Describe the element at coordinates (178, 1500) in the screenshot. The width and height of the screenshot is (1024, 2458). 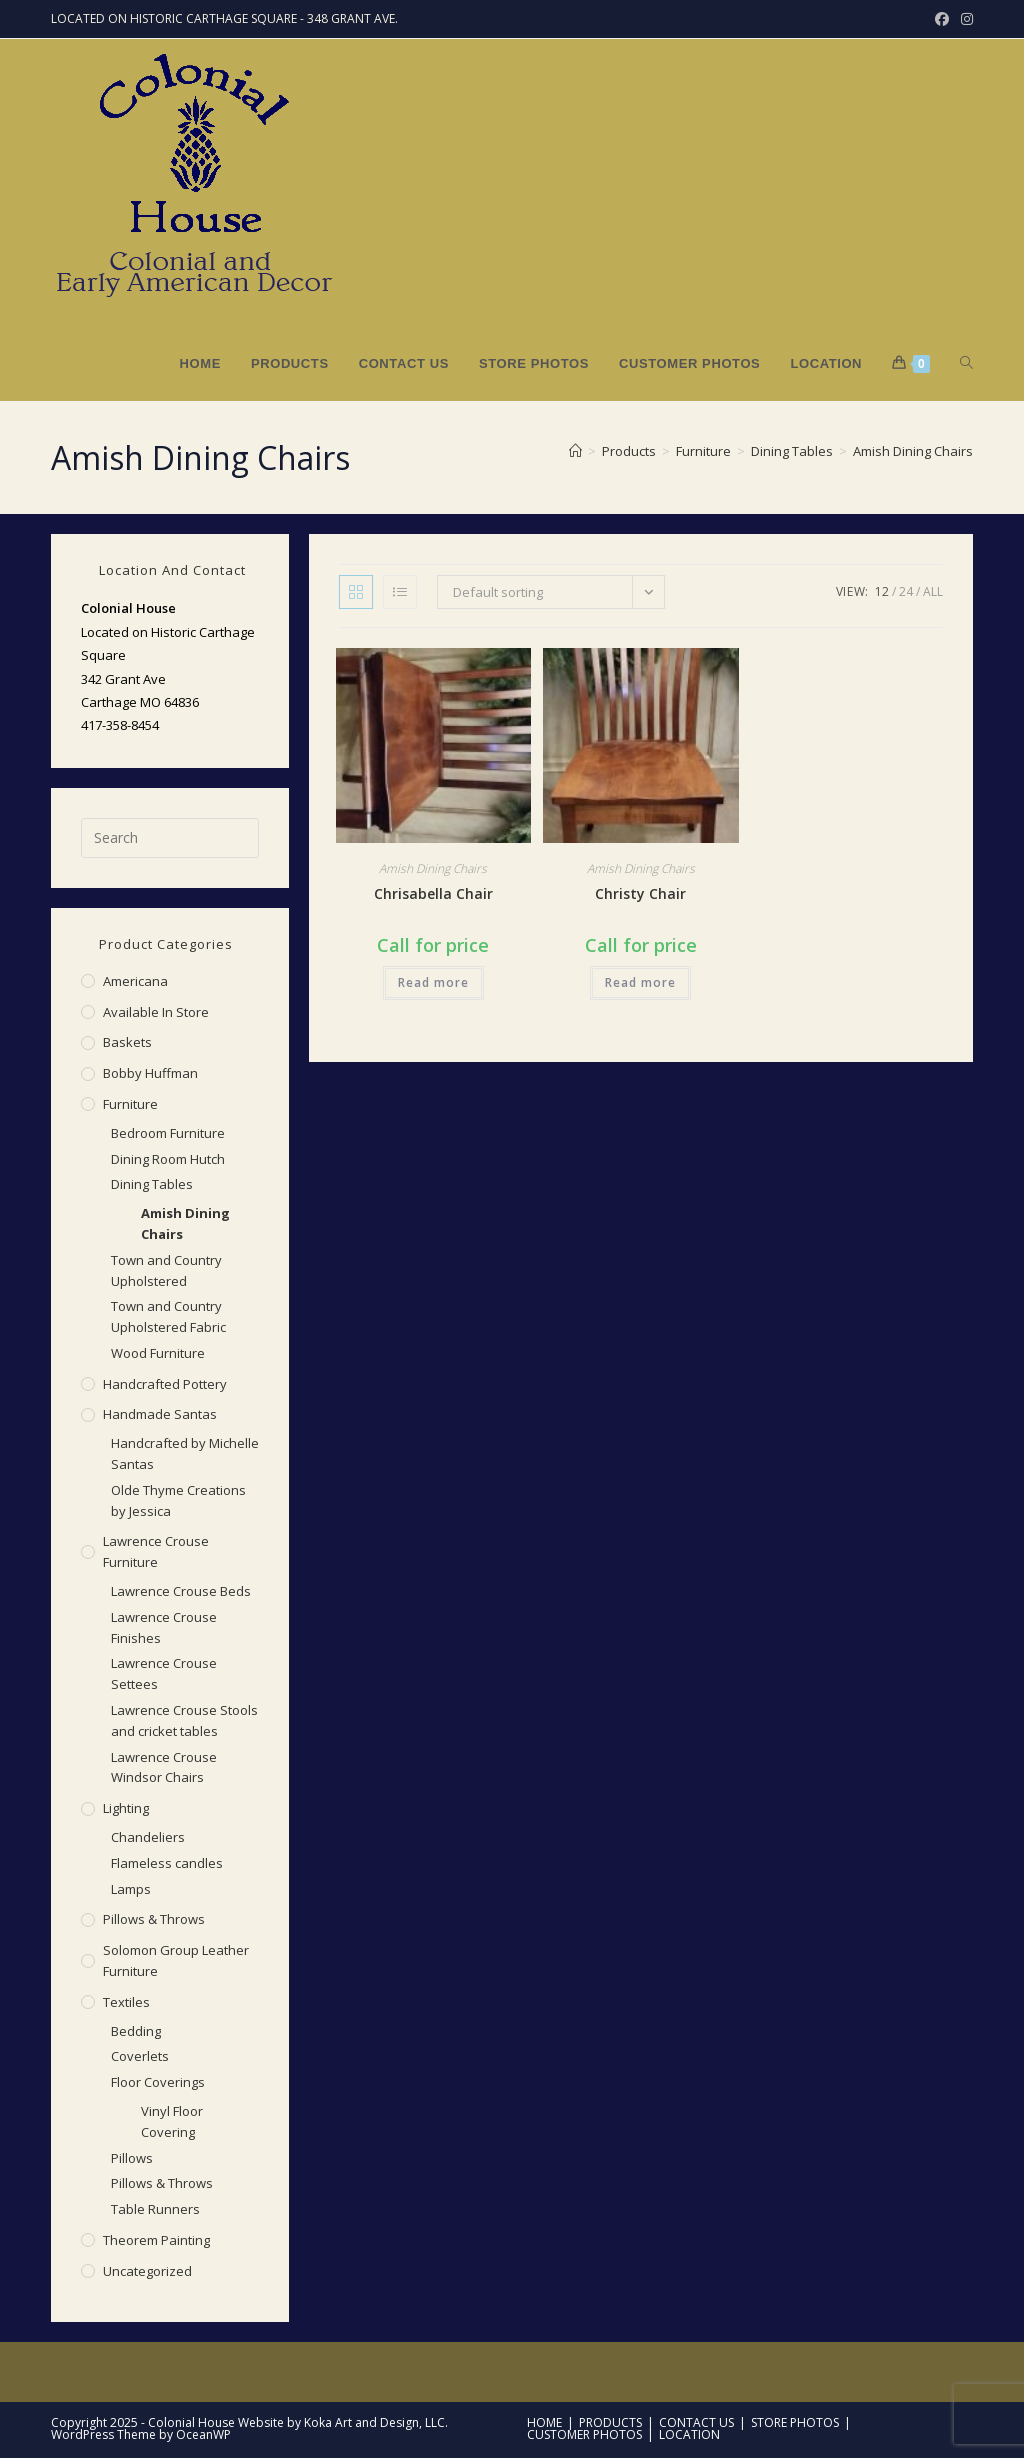
I see `Olde Thyme Creations by Jessica` at that location.